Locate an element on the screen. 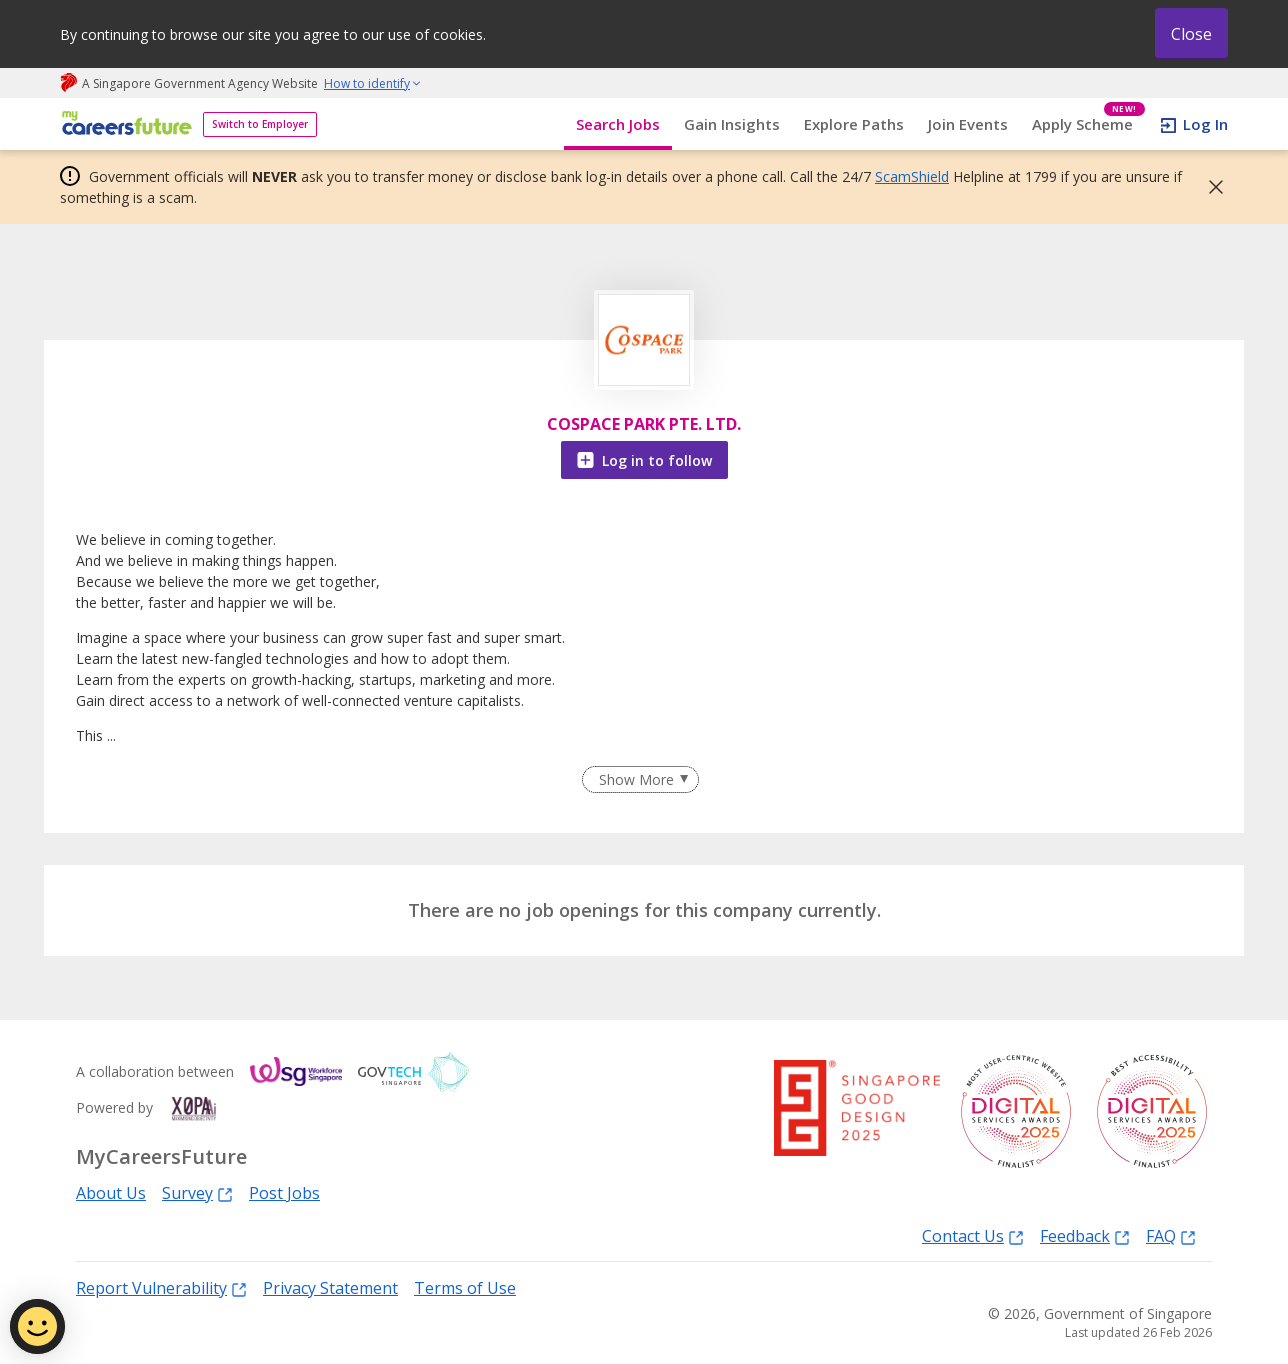 The image size is (1288, 1364). Log In is located at coordinates (1205, 124).